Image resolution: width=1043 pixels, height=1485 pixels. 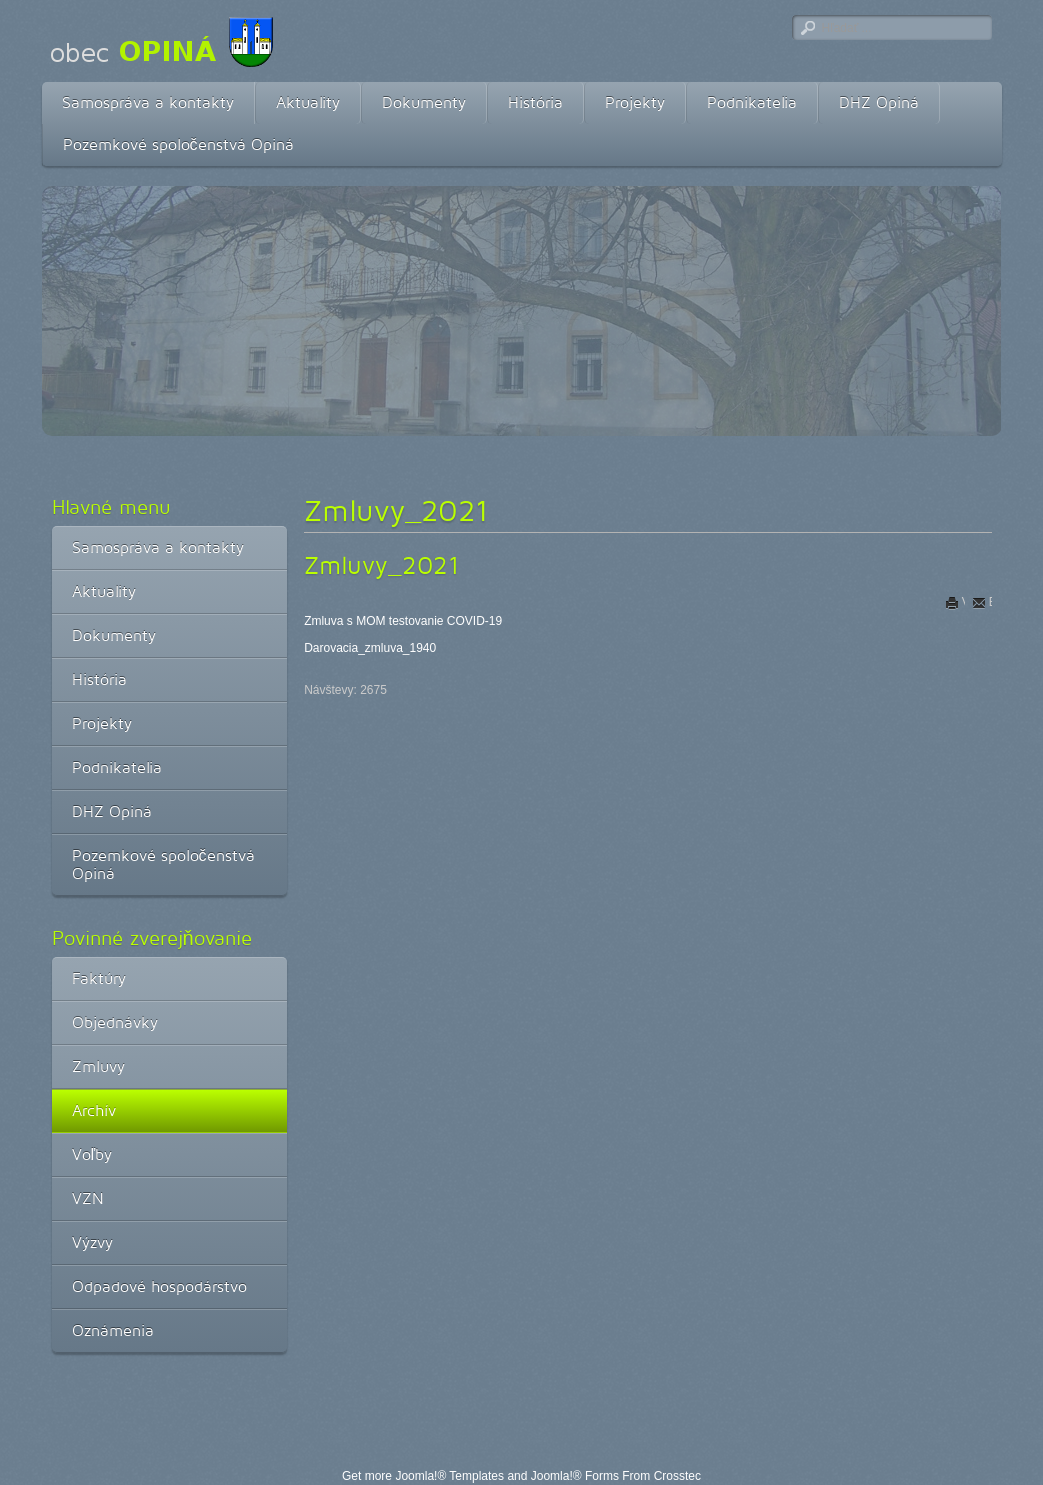 What do you see at coordinates (449, 1476) in the screenshot?
I see `Joomla!® Templates` at bounding box center [449, 1476].